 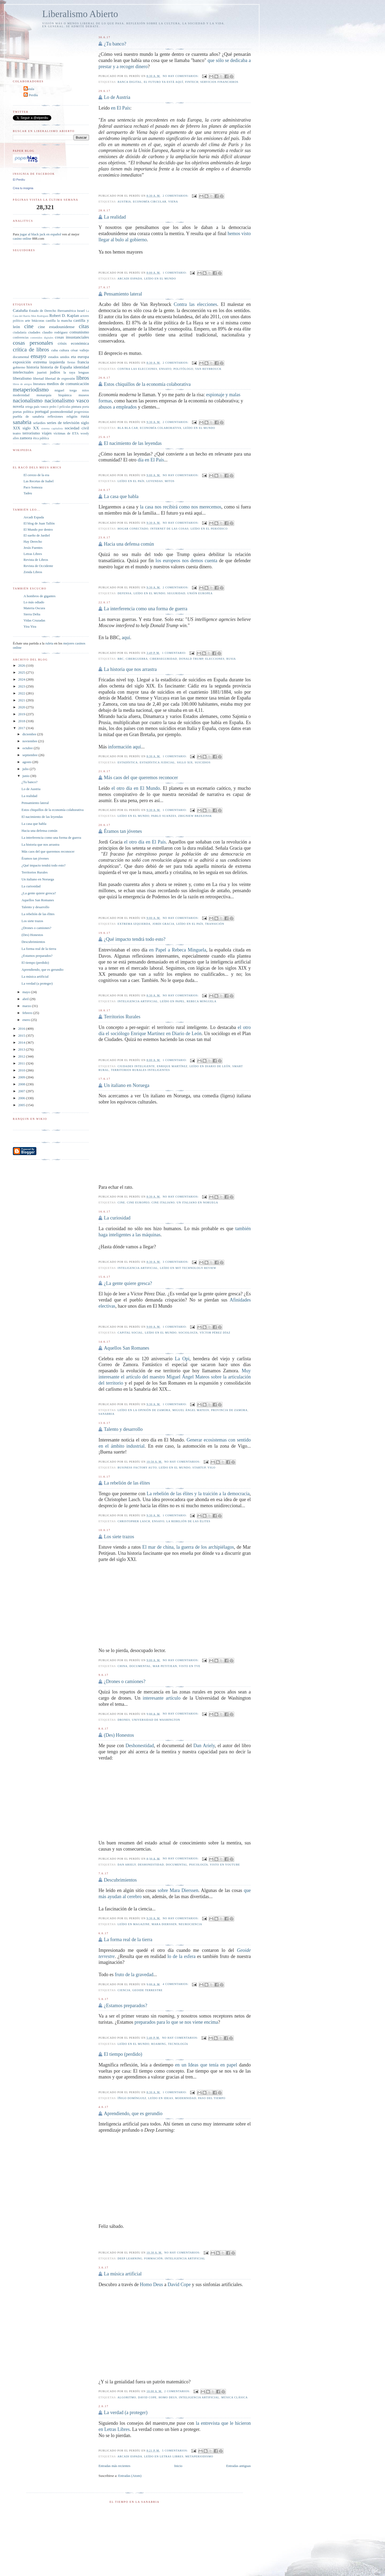 What do you see at coordinates (30, 755) in the screenshot?
I see `septiembre` at bounding box center [30, 755].